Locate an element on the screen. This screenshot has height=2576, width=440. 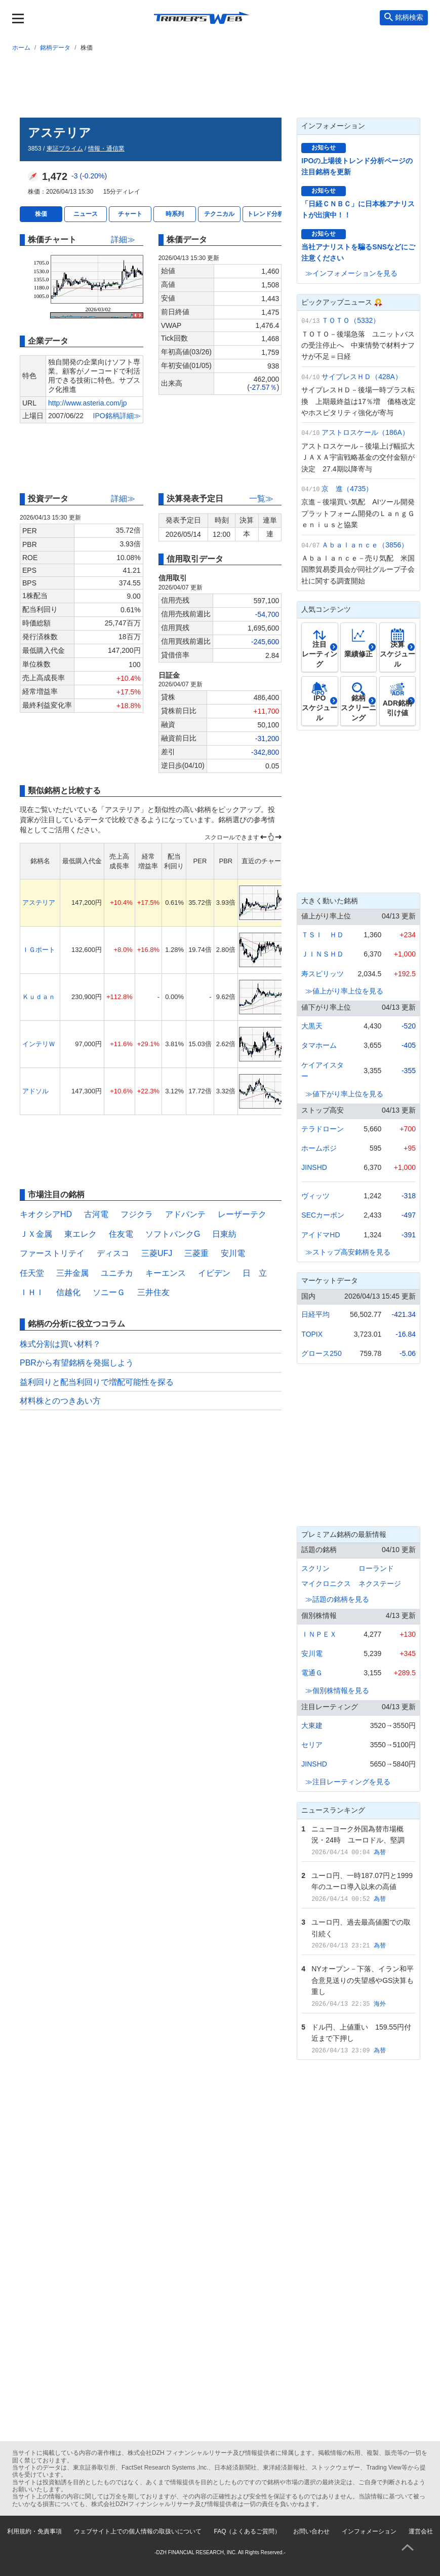
銘柄データ is located at coordinates (55, 47).